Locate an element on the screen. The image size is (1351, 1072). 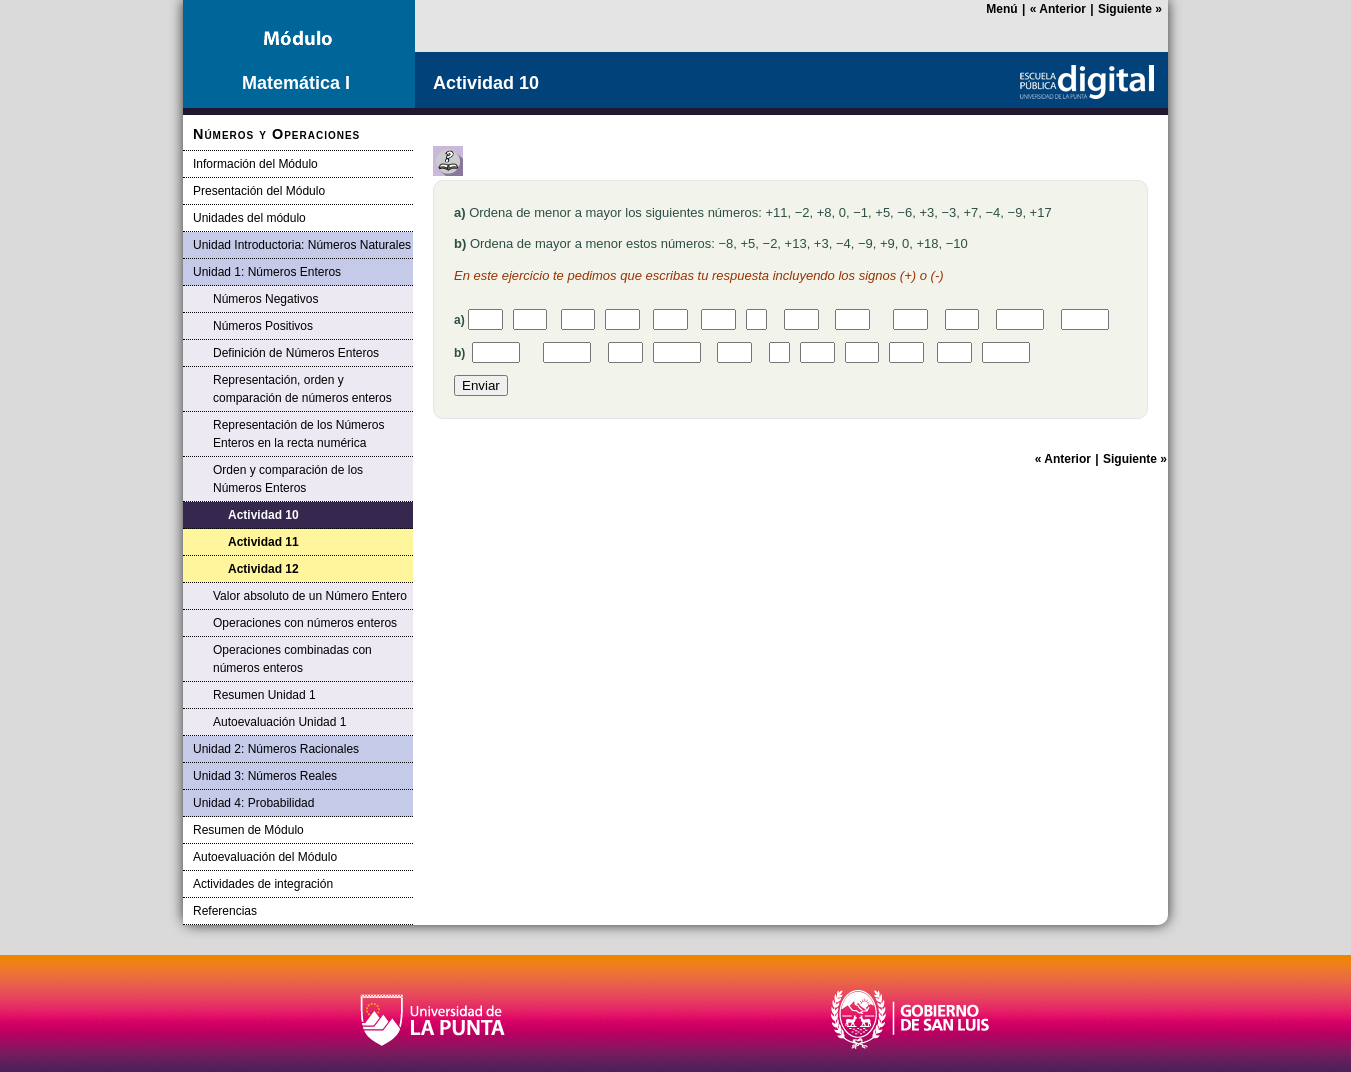
Referencias is located at coordinates (225, 911).